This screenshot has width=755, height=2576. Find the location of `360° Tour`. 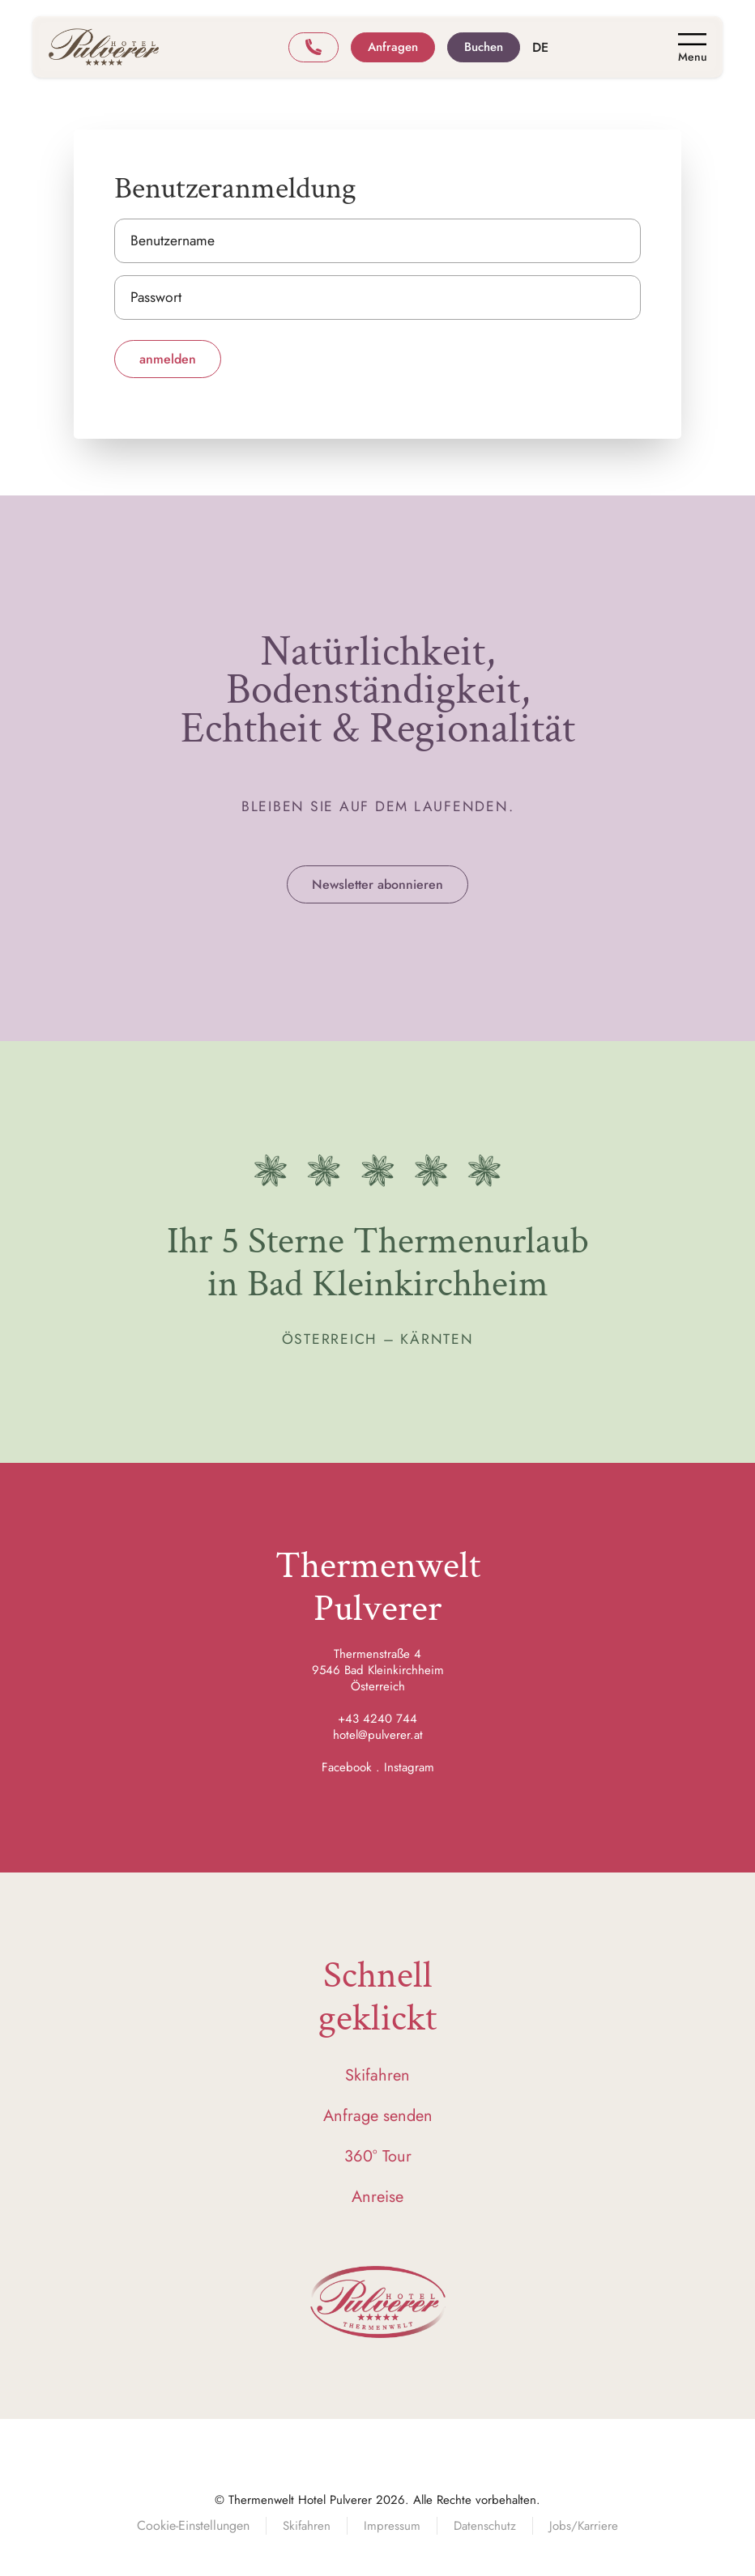

360° Tour is located at coordinates (378, 2156).